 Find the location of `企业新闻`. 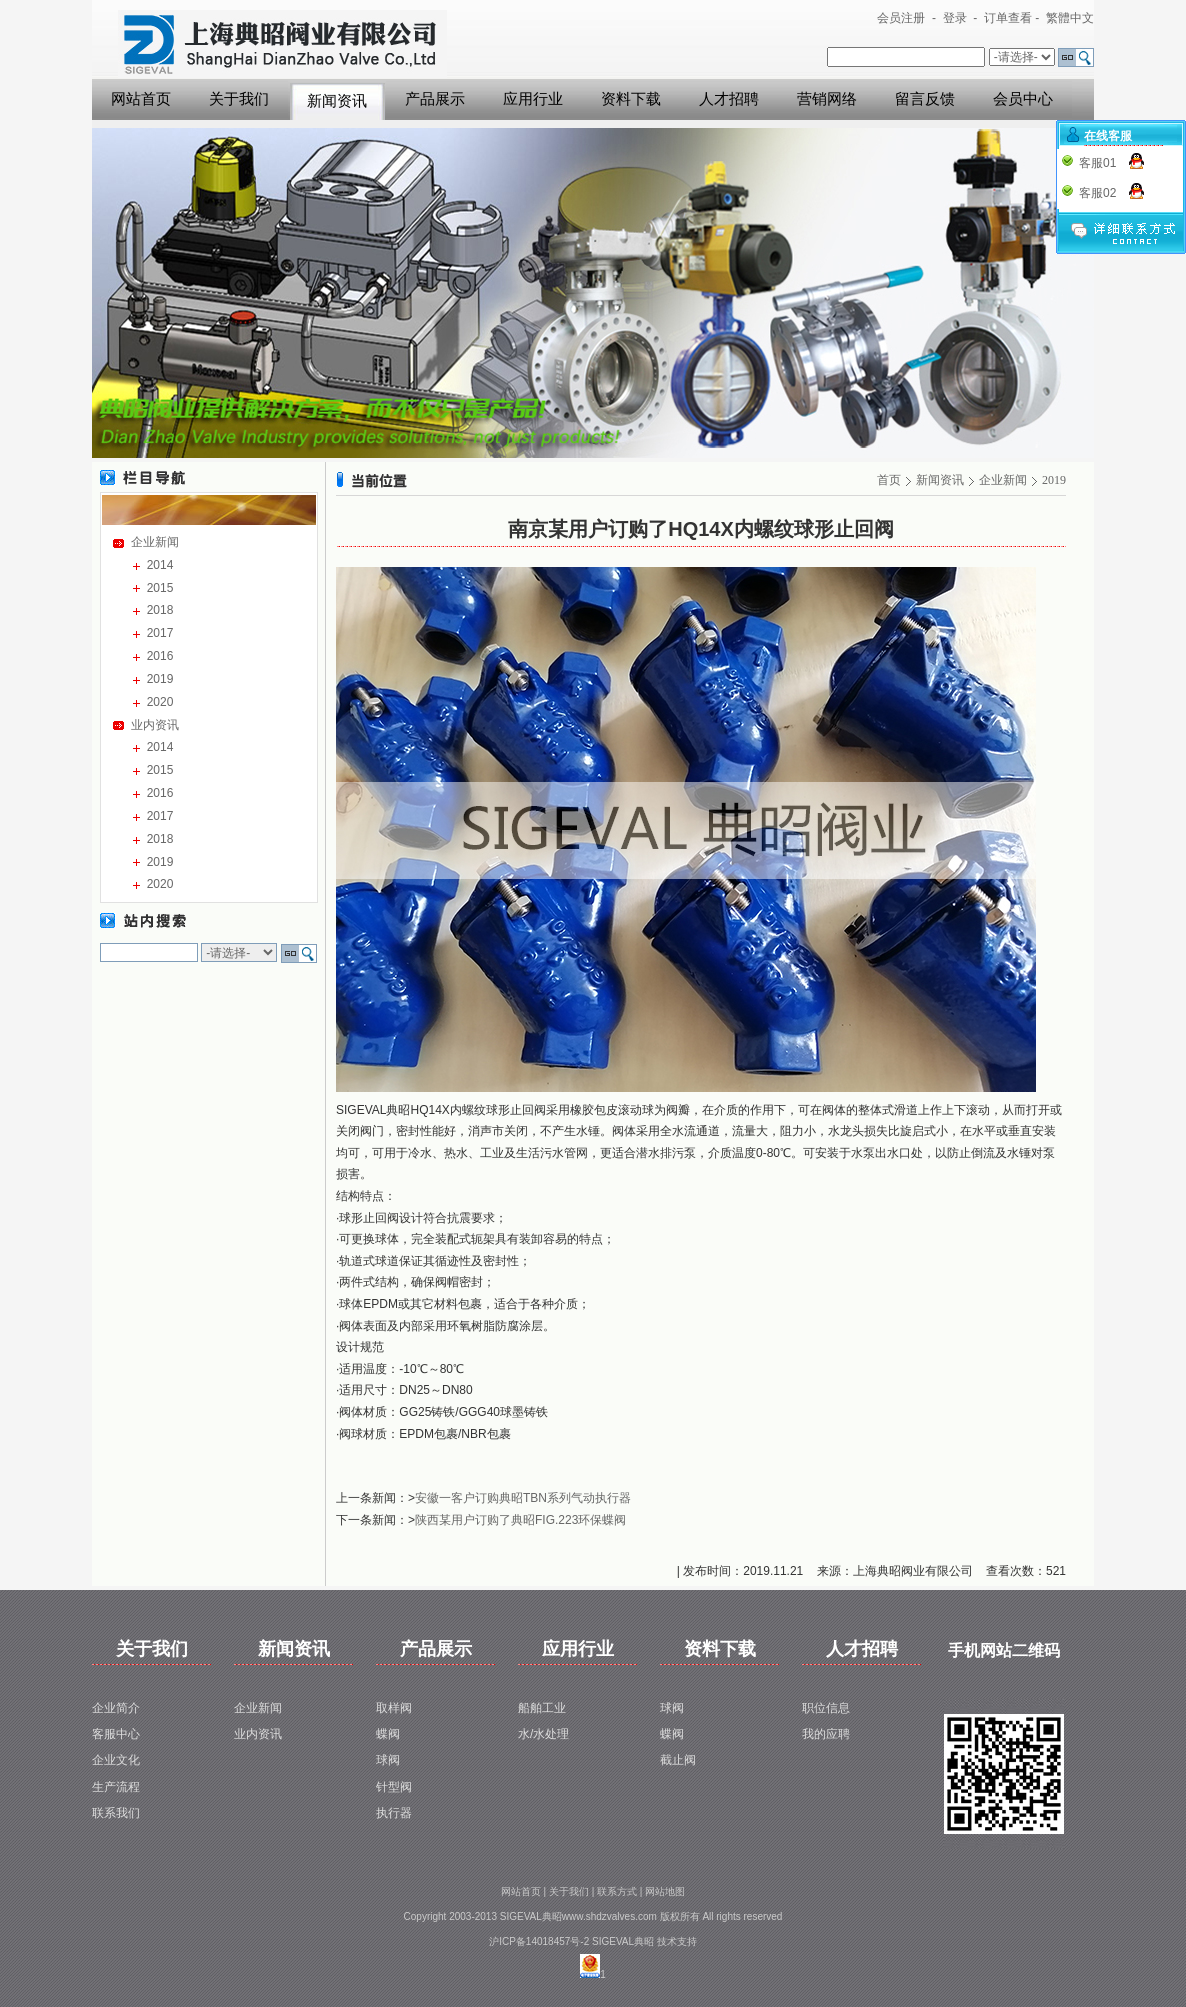

企业新闻 is located at coordinates (155, 542).